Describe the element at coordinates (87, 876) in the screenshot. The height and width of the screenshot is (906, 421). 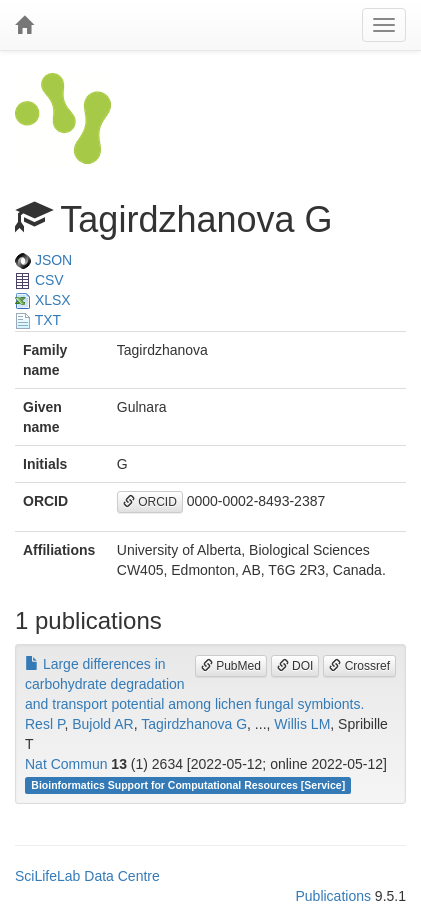
I see `SciLifeLab Data Centre` at that location.